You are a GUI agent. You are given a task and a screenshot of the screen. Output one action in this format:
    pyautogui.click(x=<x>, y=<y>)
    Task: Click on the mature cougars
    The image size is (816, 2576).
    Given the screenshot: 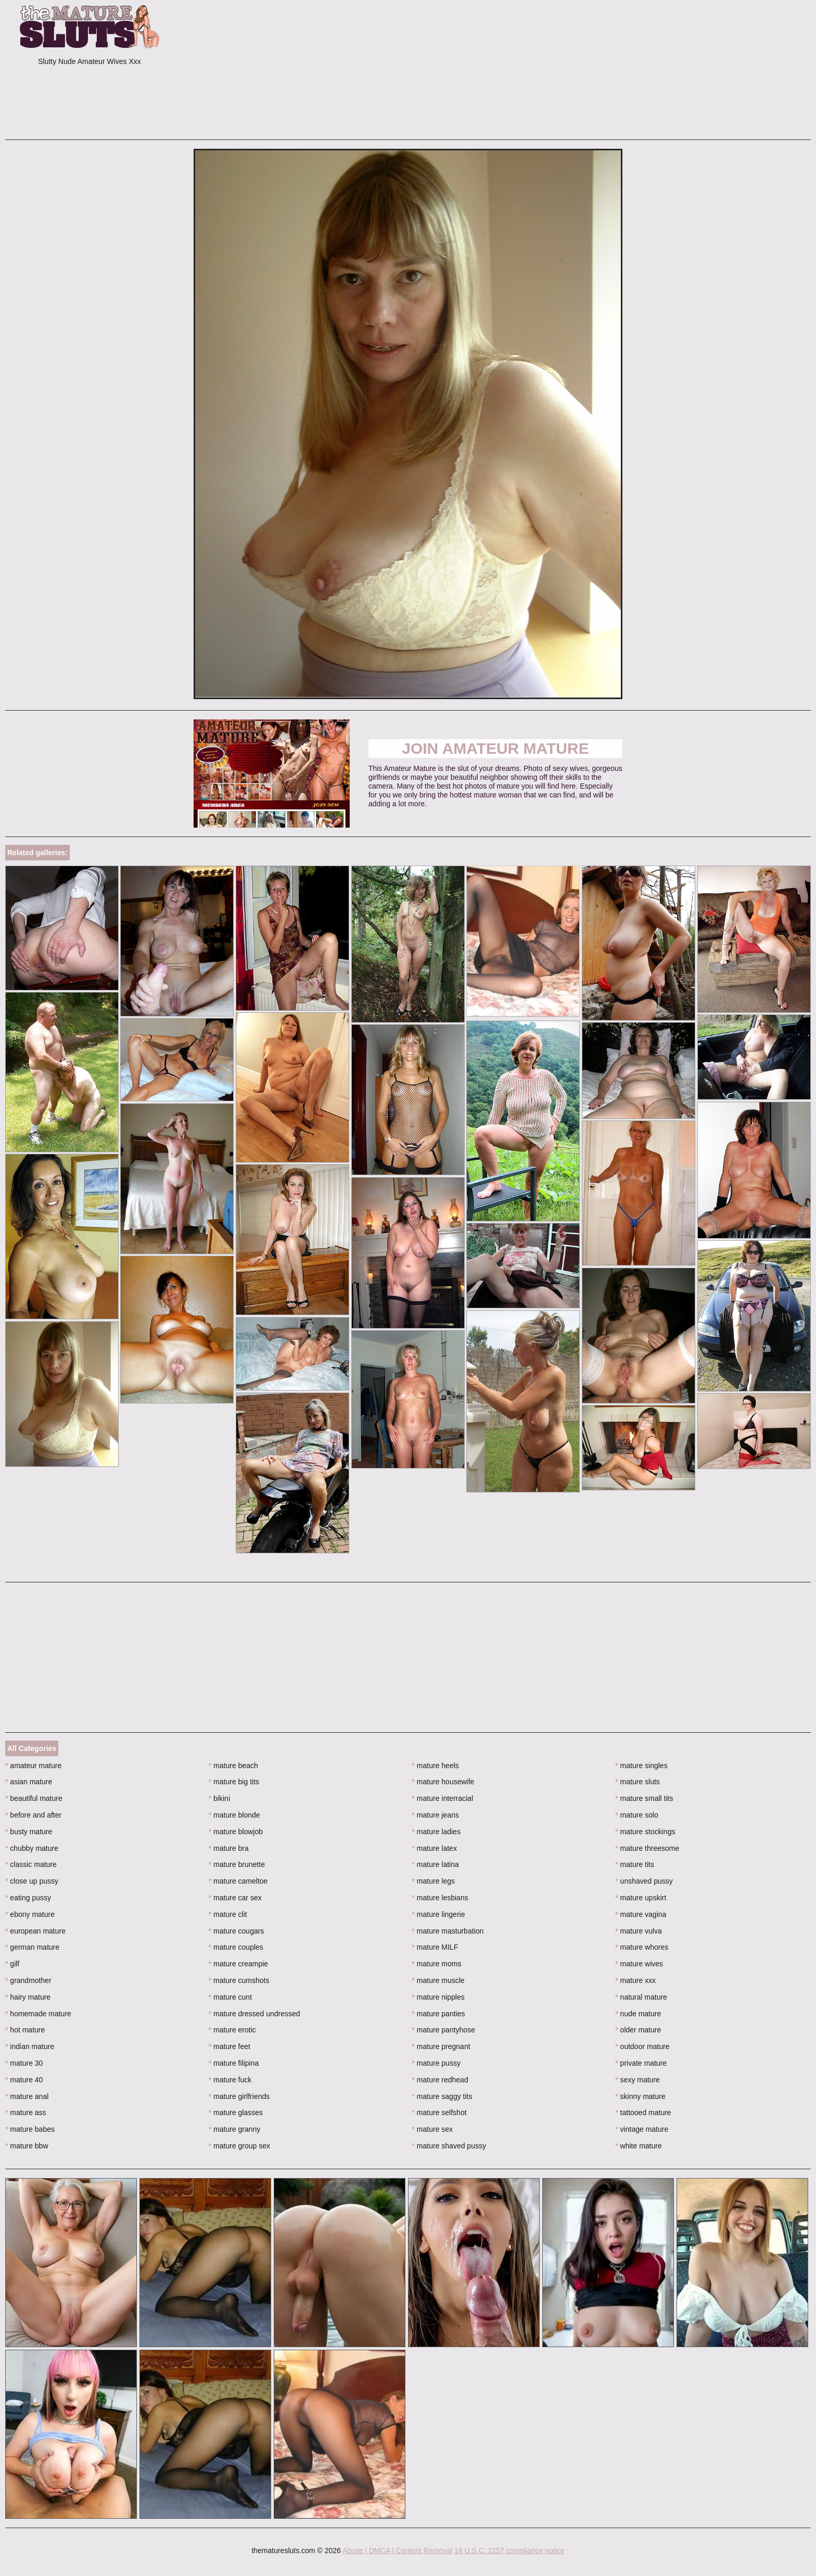 What is the action you would take?
    pyautogui.click(x=236, y=1931)
    